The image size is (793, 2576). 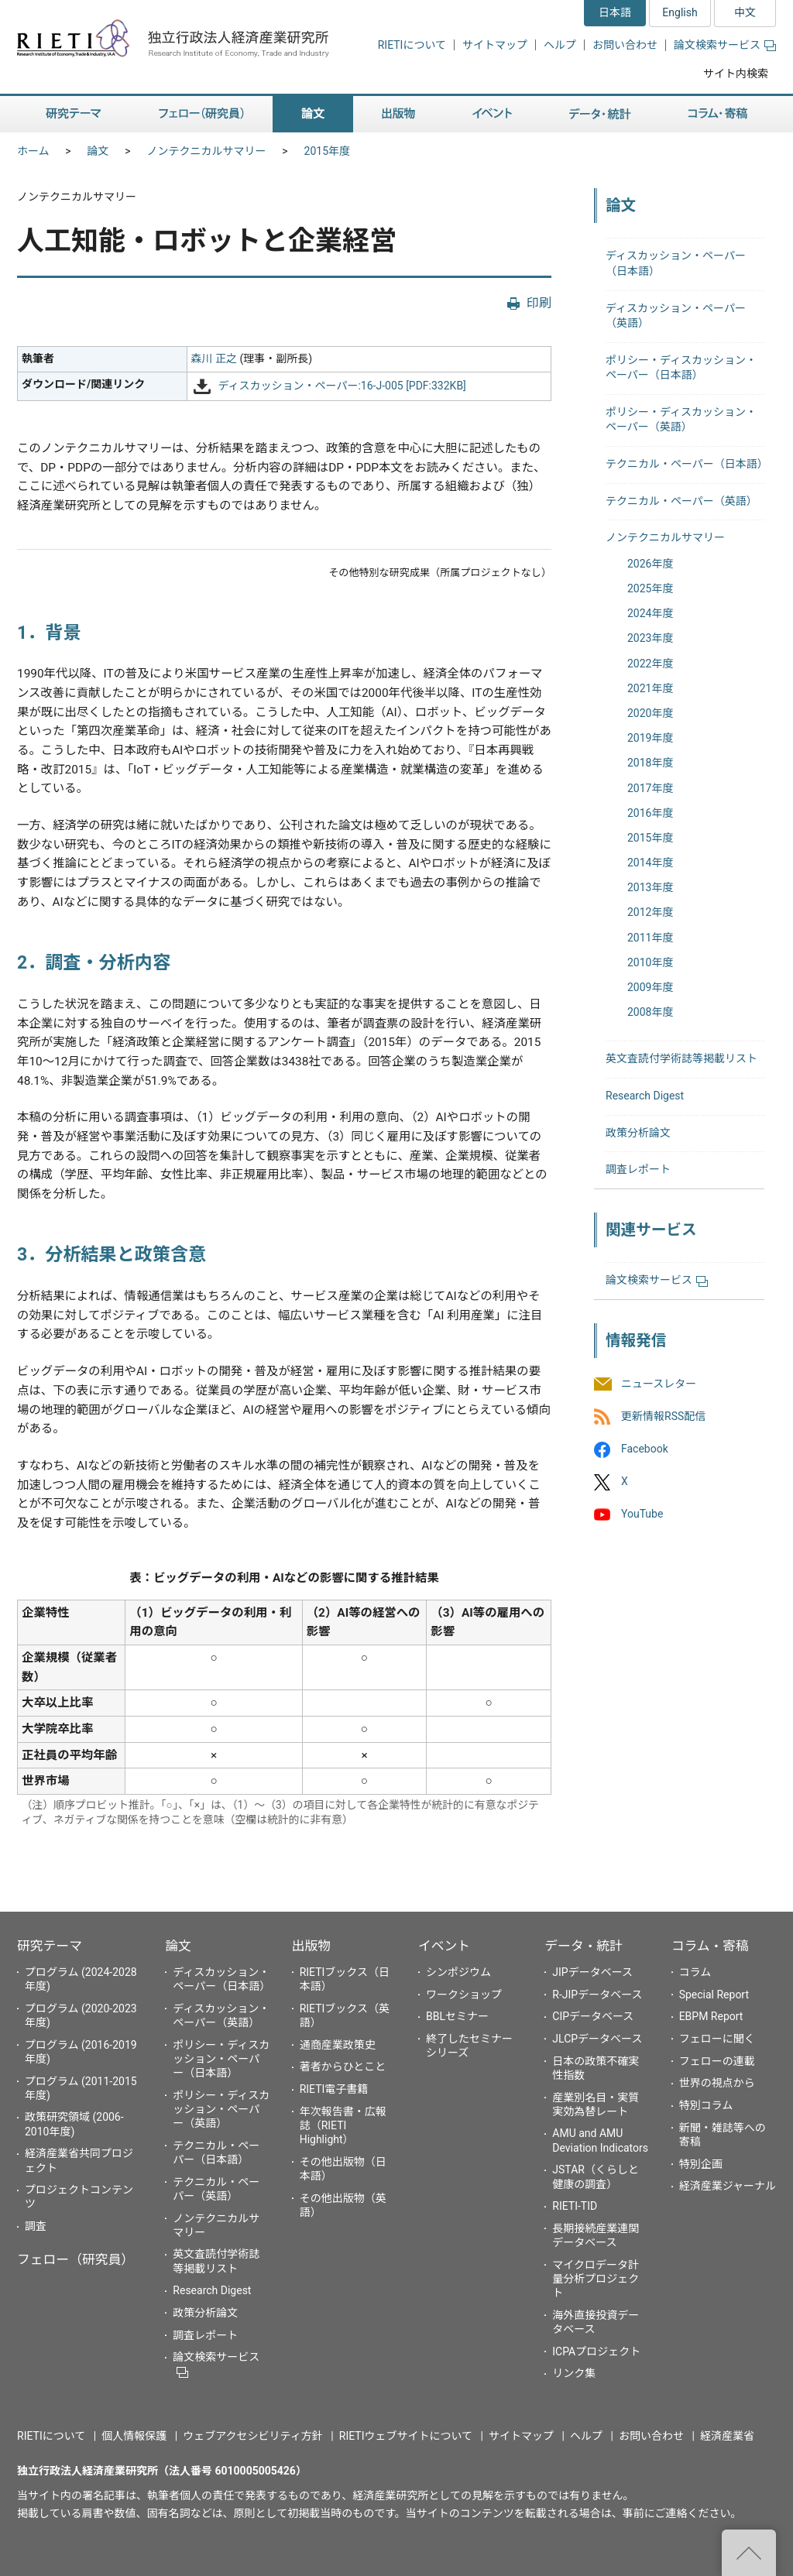 I want to click on ポリシー・ディスカッション・ペーパー（英語）, so click(x=221, y=2109).